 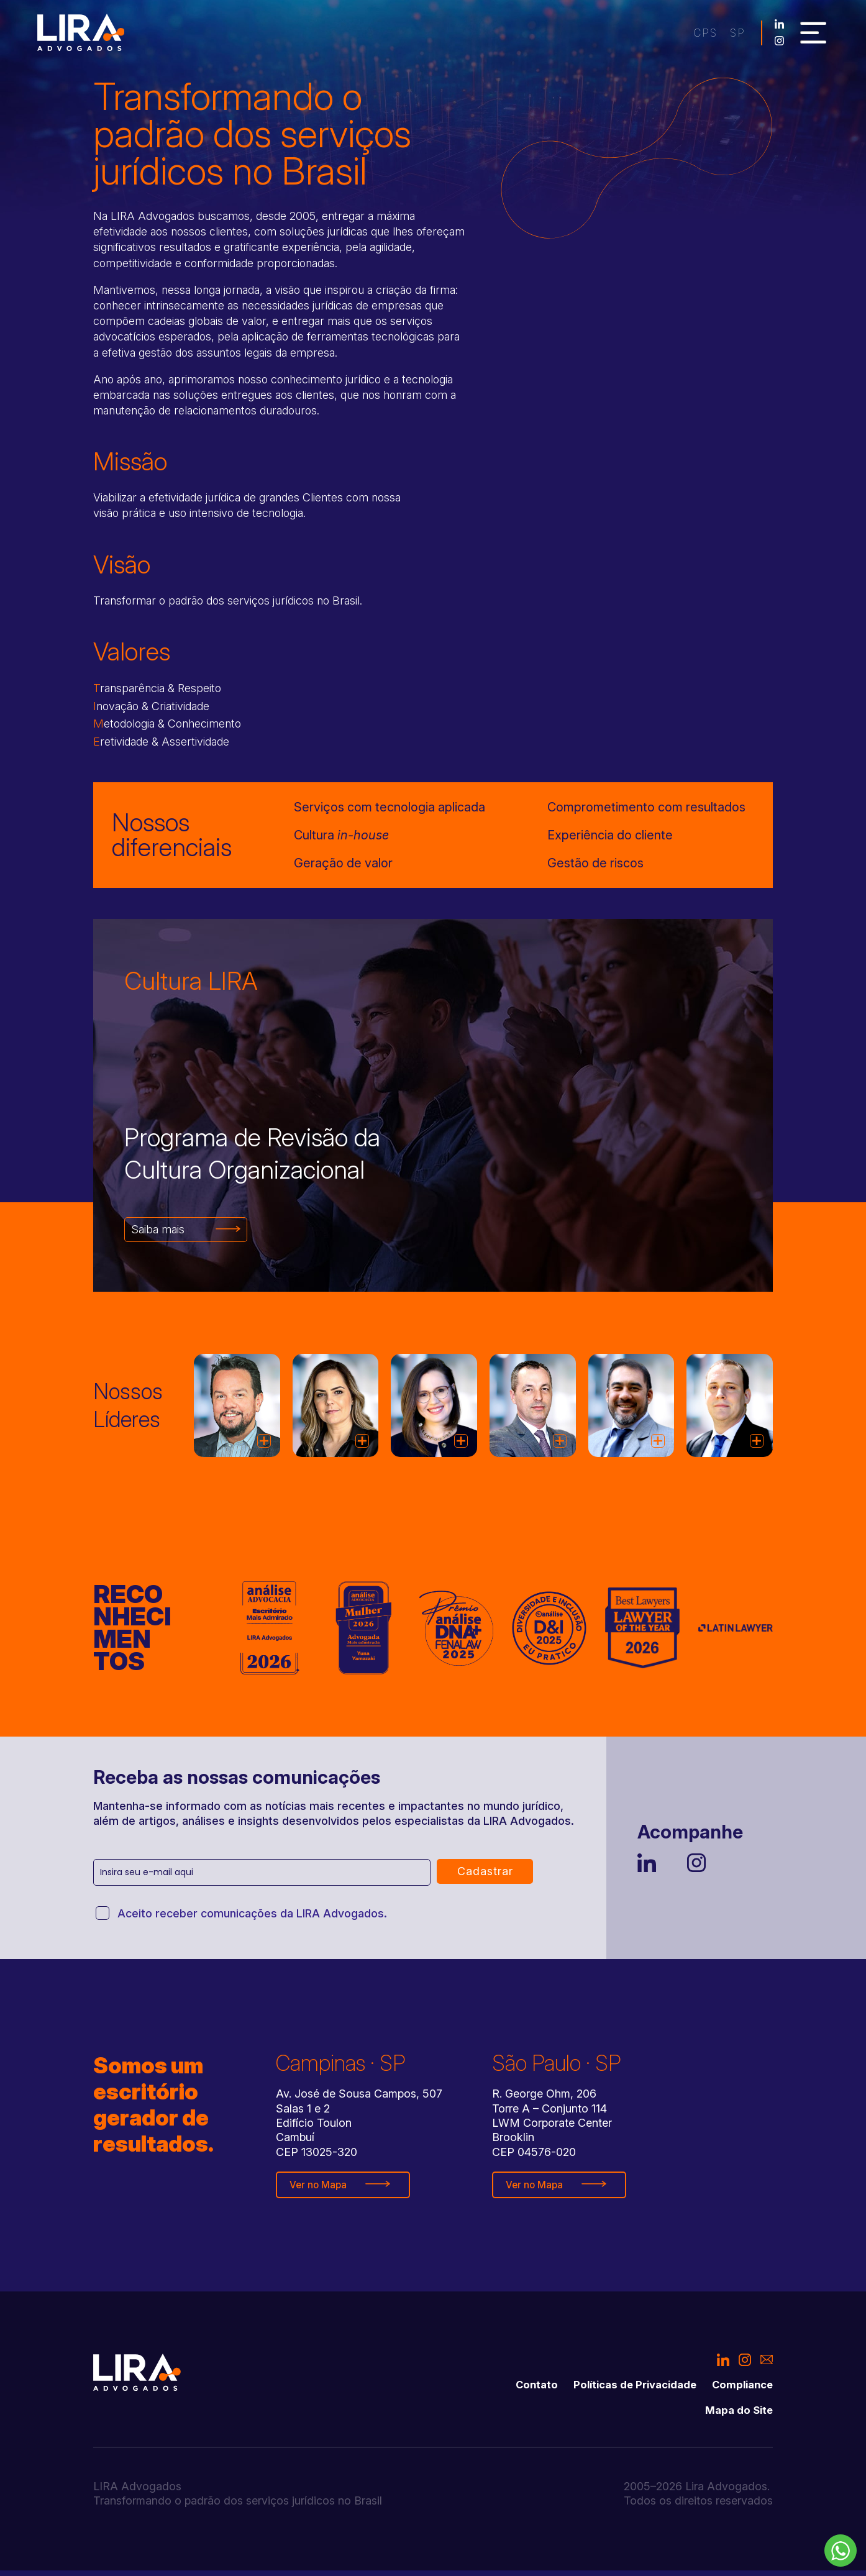 I want to click on cps, so click(x=646, y=34).